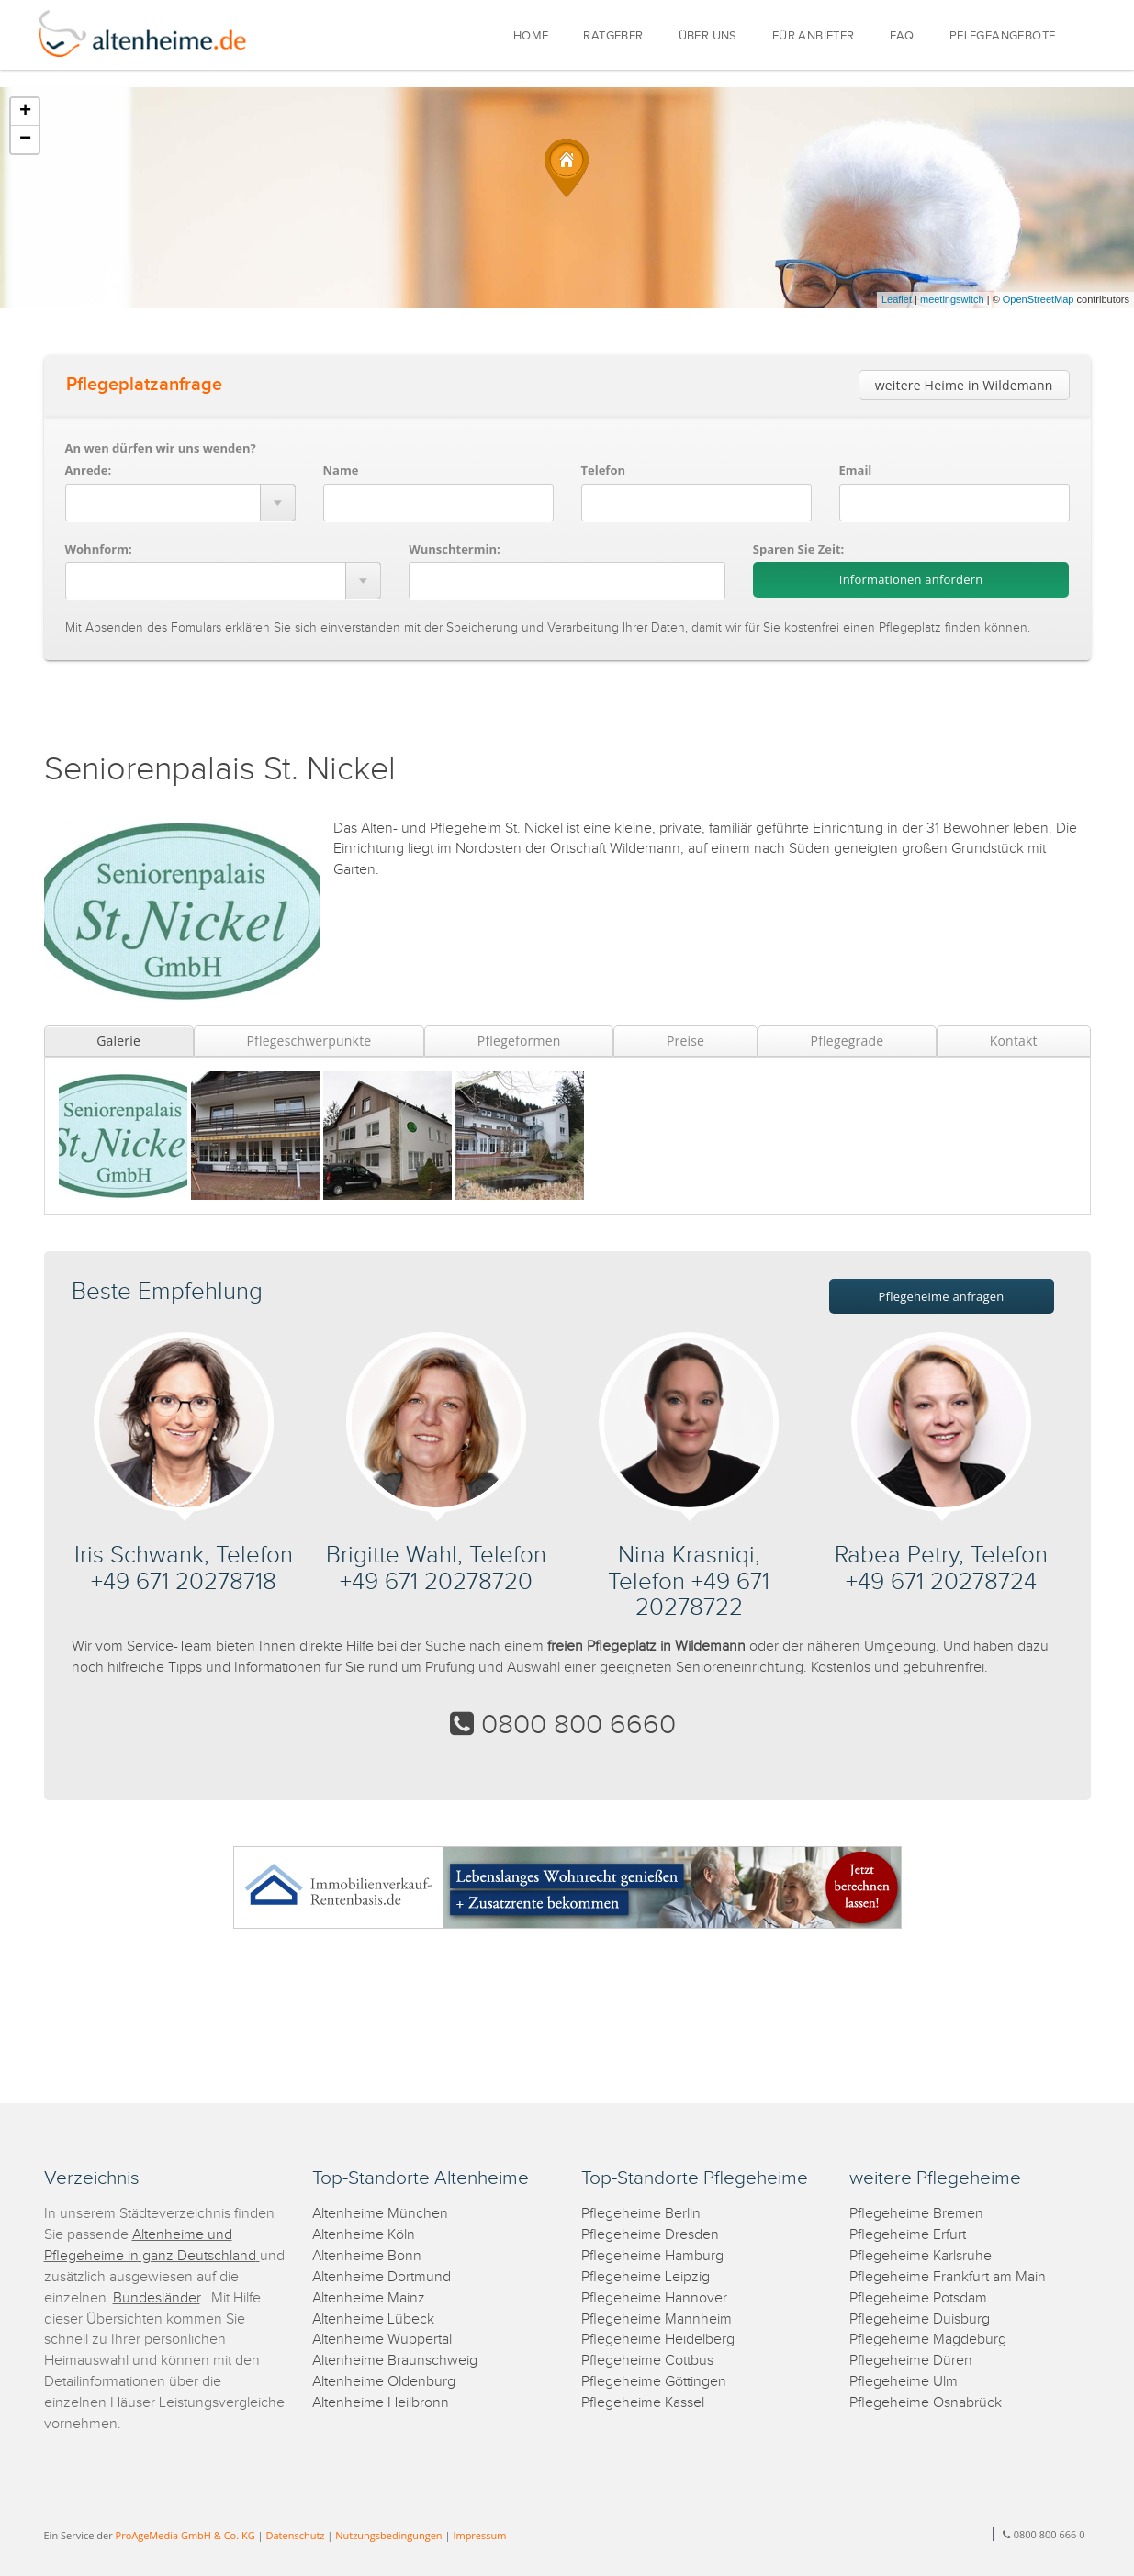 The image size is (1134, 2576). Describe the element at coordinates (98, 549) in the screenshot. I see `Wohnform:` at that location.